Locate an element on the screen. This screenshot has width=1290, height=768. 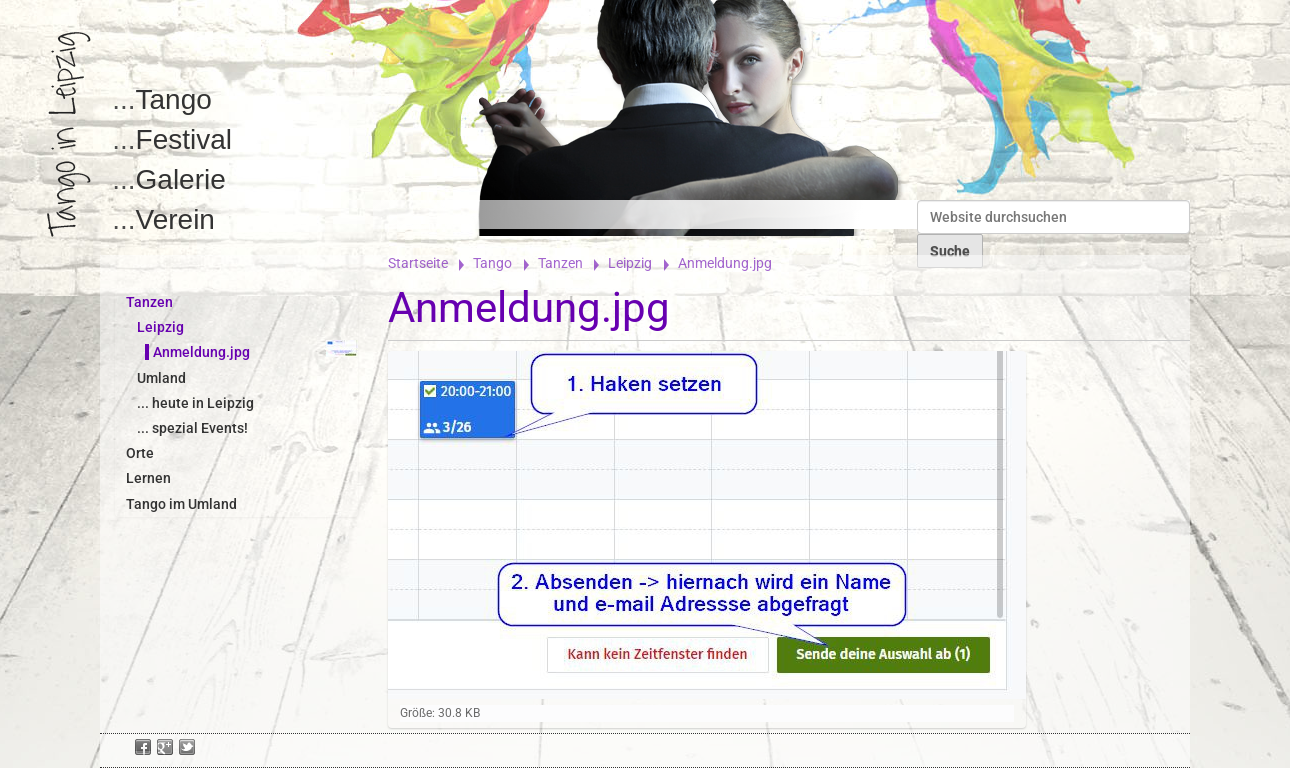
... heute in Leipzig is located at coordinates (195, 403).